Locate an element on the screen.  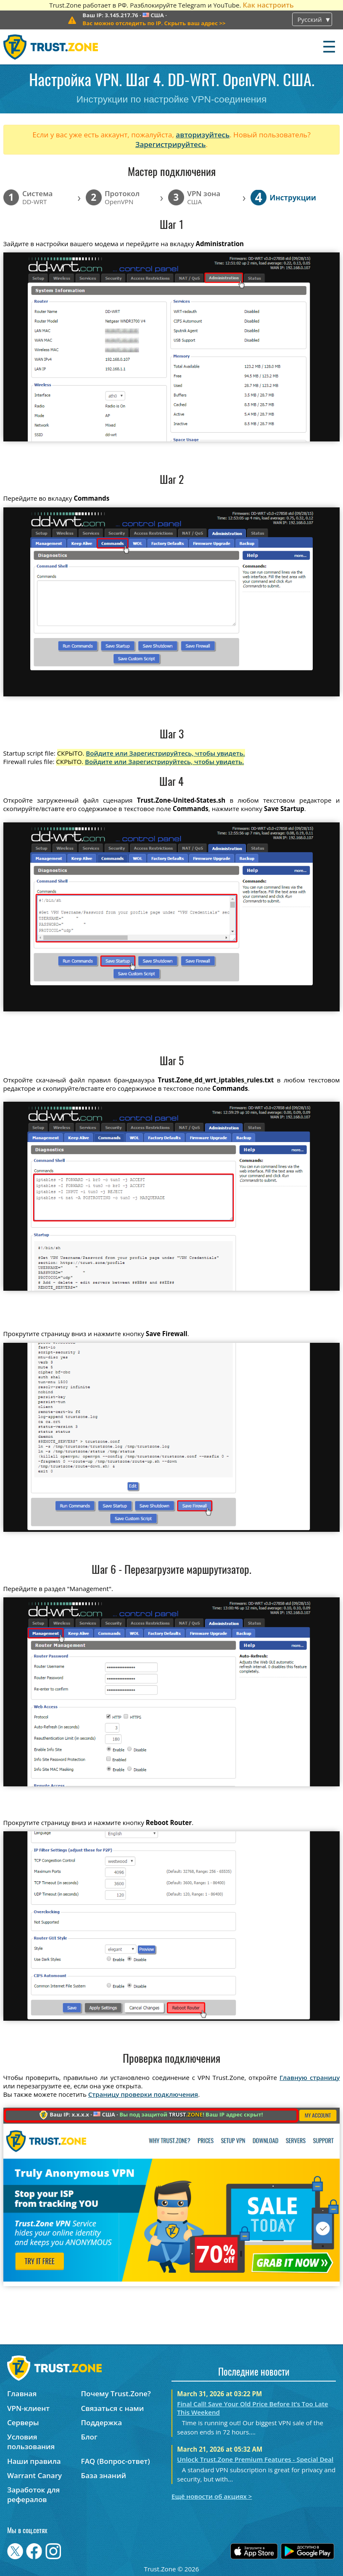
Почему Trust.Zone? is located at coordinates (116, 2393).